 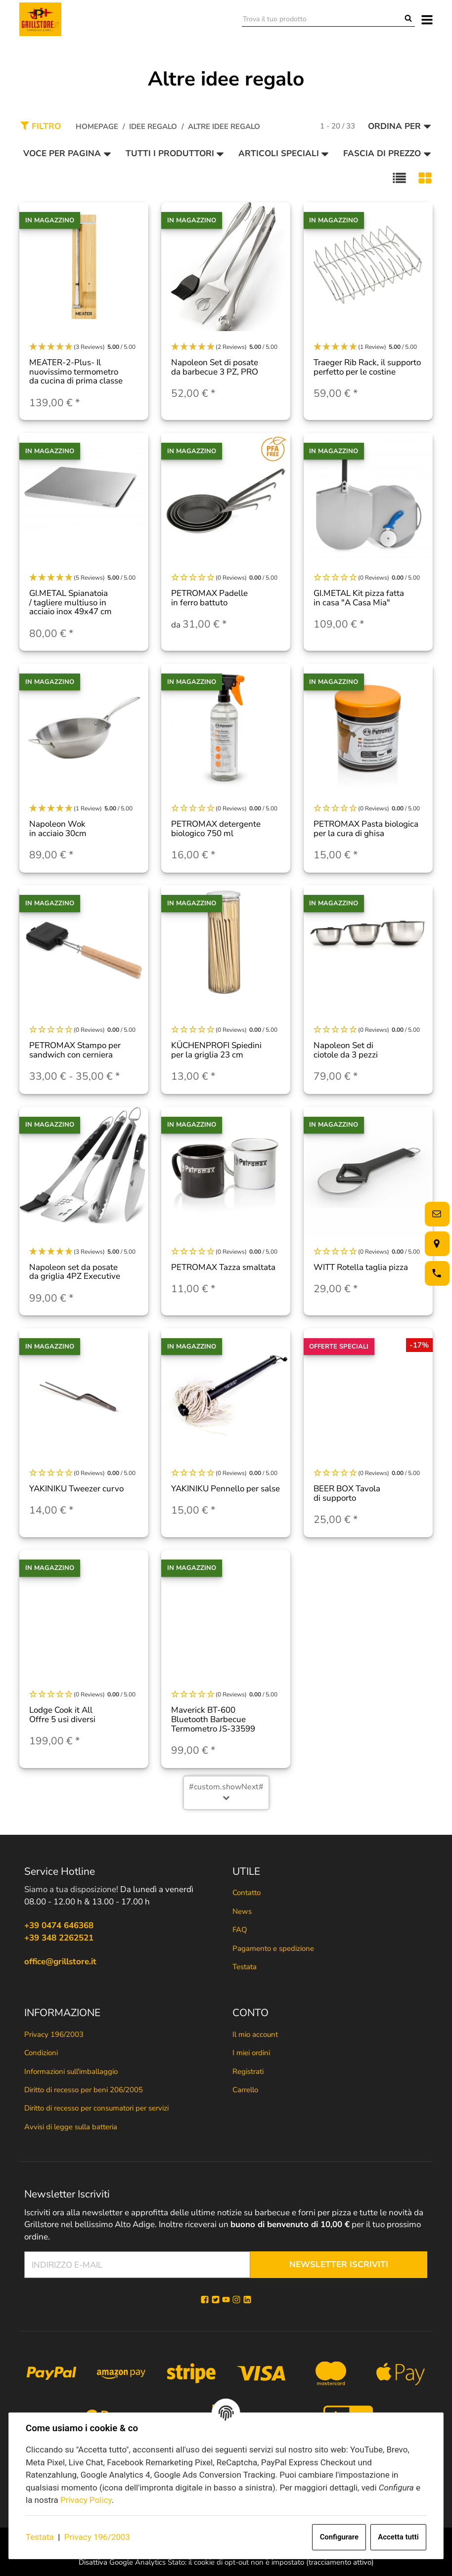 I want to click on FAQ, so click(x=239, y=1930).